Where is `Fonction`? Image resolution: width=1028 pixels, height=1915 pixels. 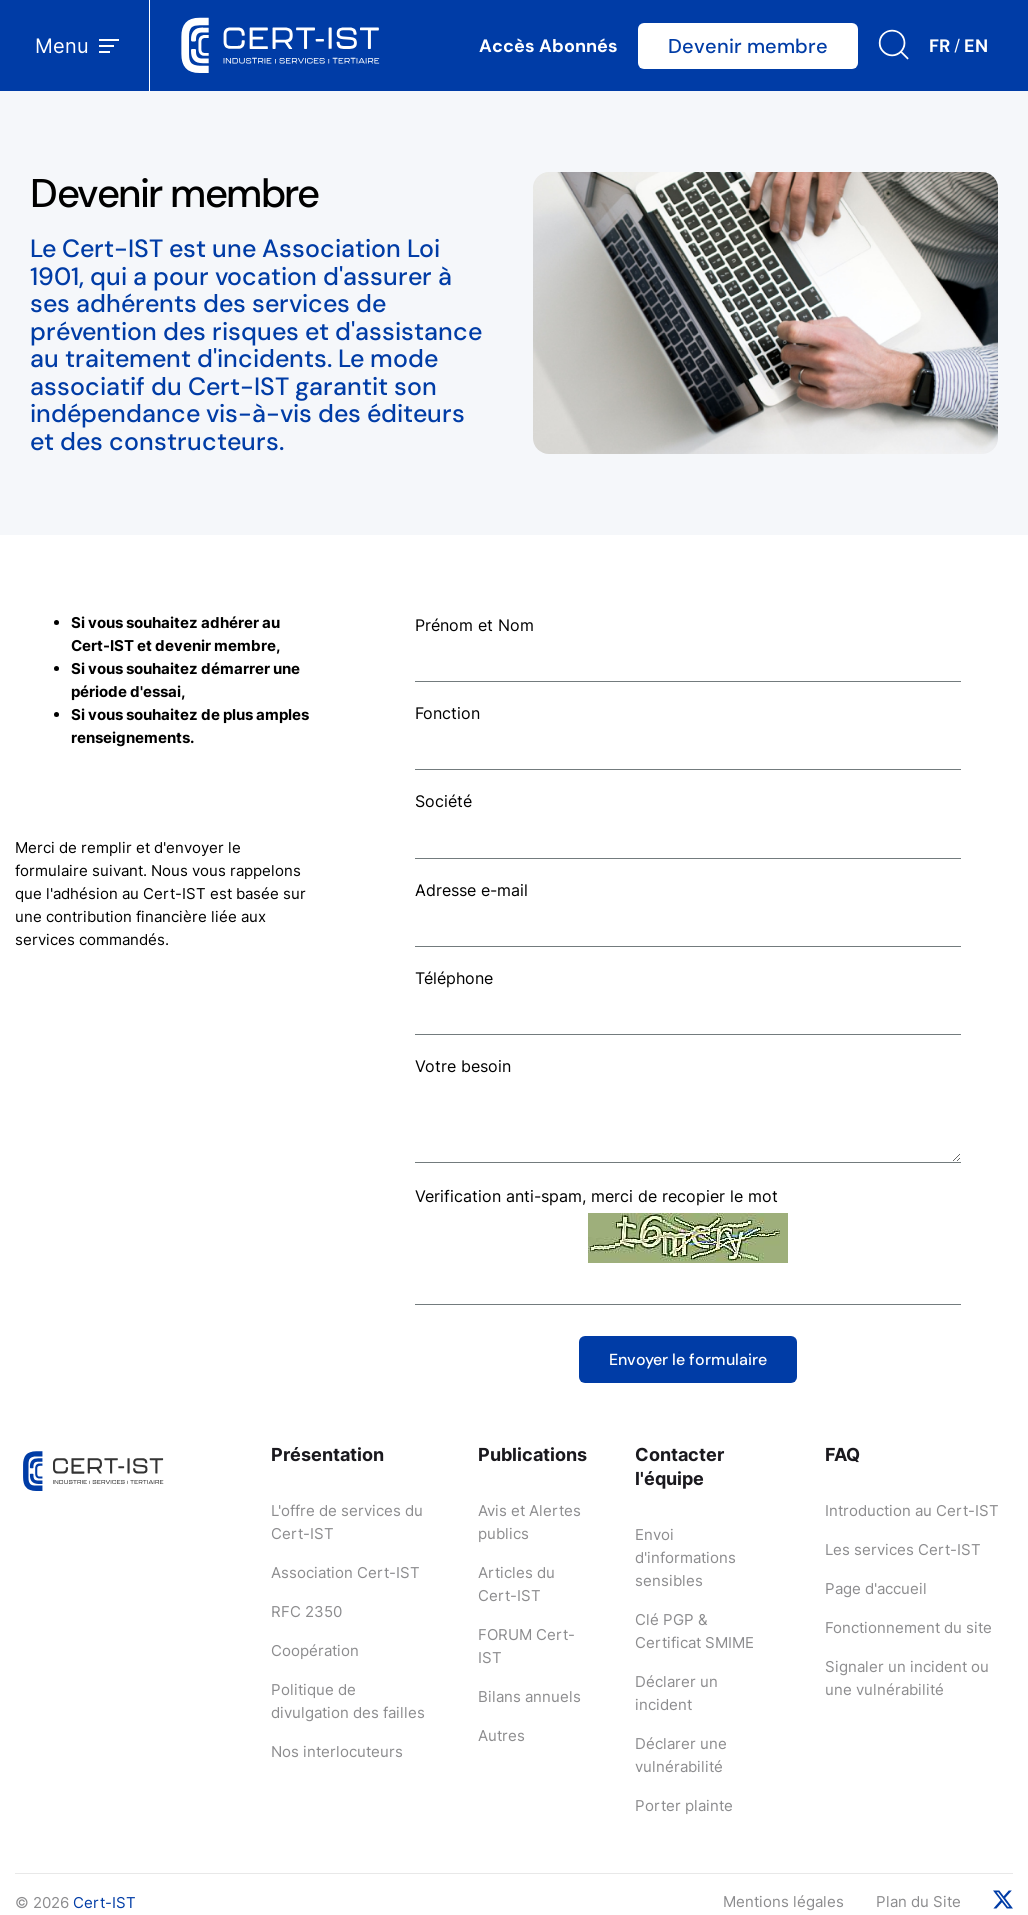 Fonction is located at coordinates (447, 713).